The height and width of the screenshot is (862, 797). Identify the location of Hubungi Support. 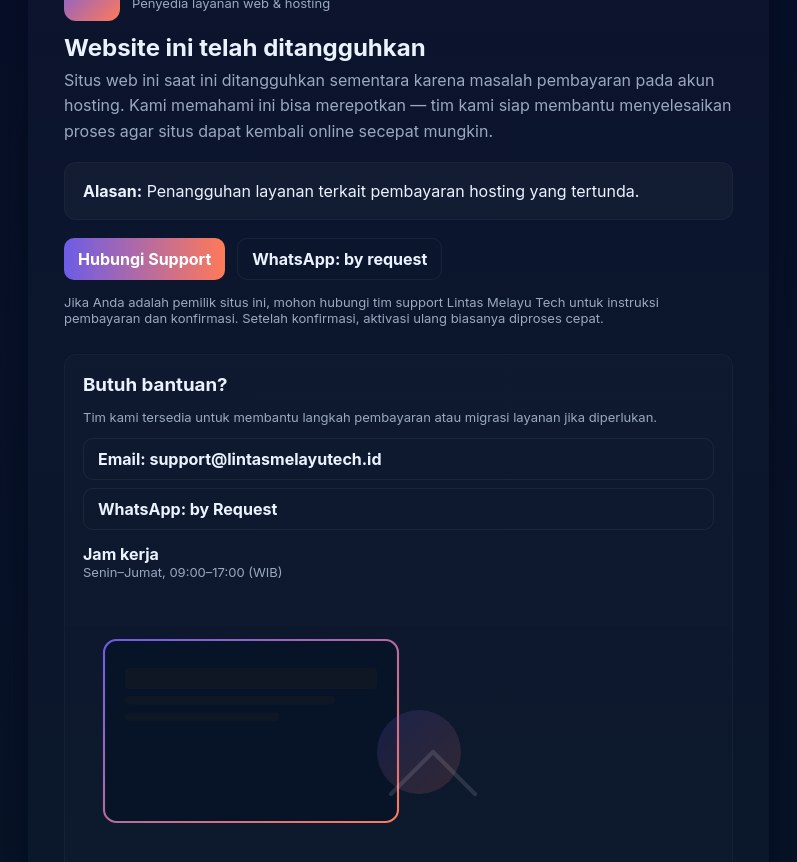
(144, 259).